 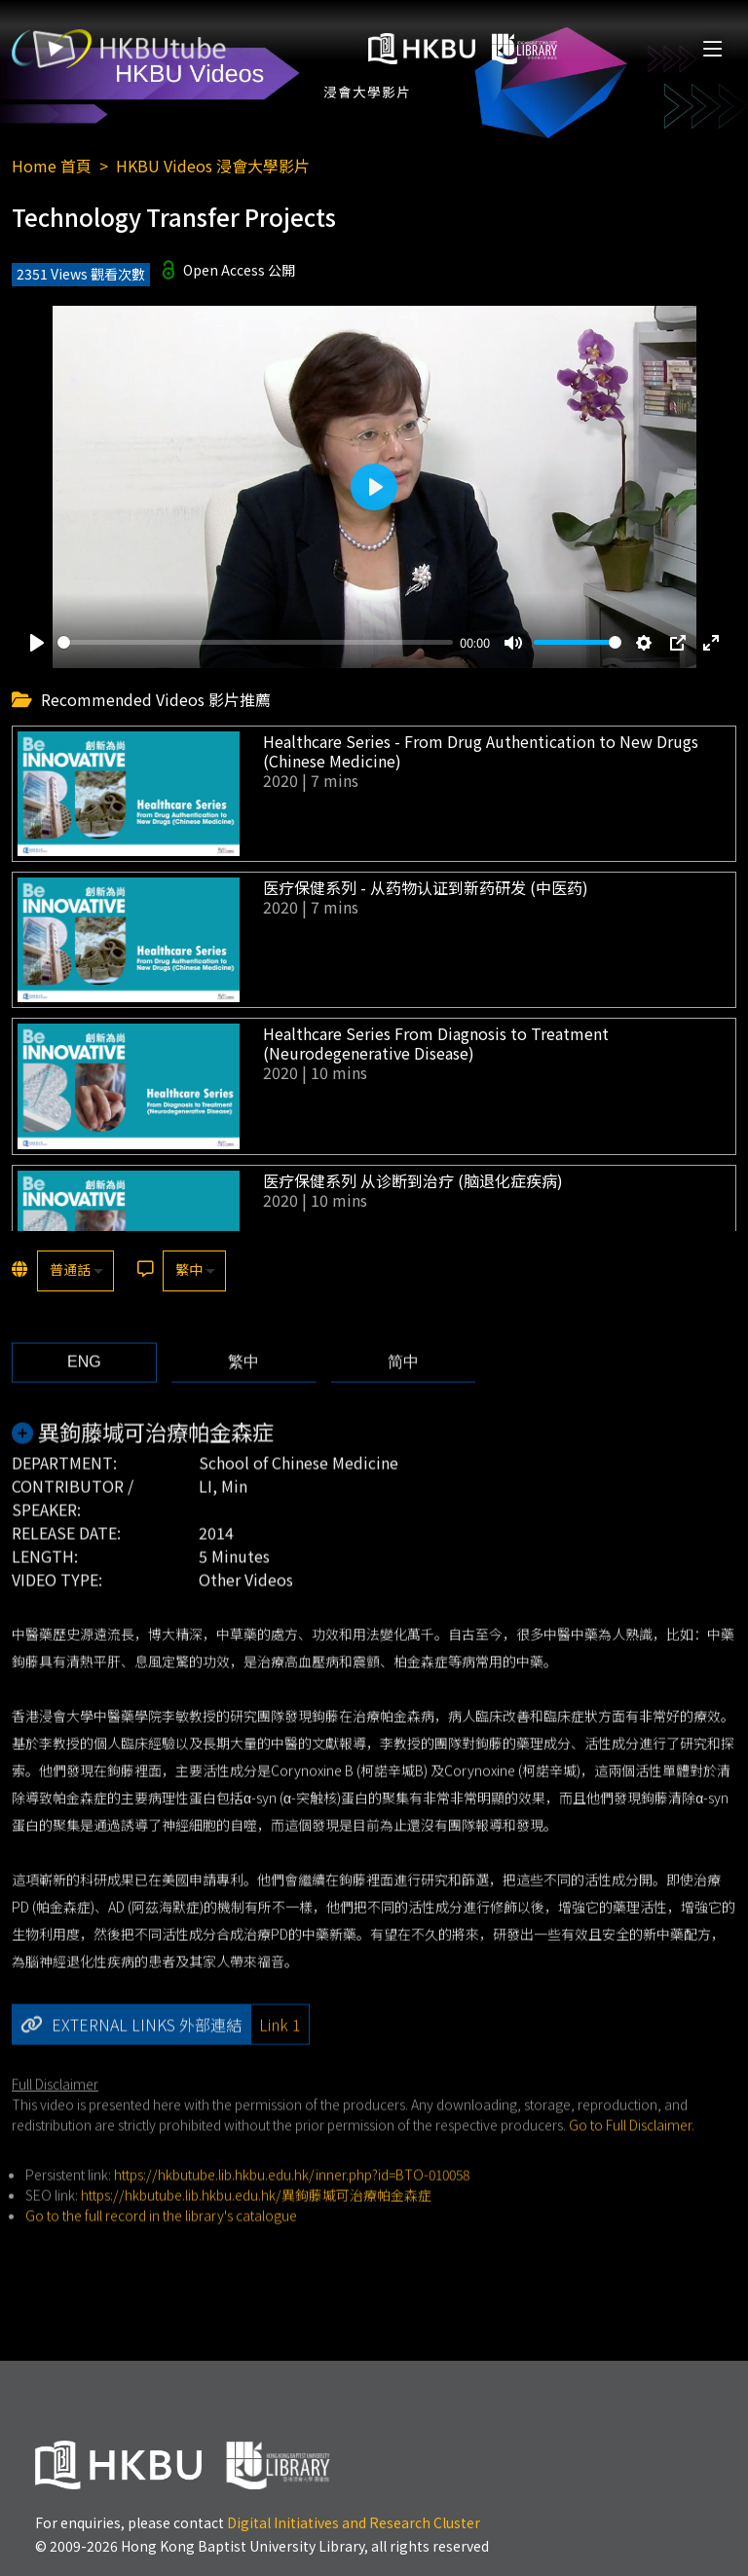 What do you see at coordinates (256, 2232) in the screenshot?
I see `https://hkbutube.lib.hkbu.edu.hk/異鉤藤堿可治療帕金森症` at bounding box center [256, 2232].